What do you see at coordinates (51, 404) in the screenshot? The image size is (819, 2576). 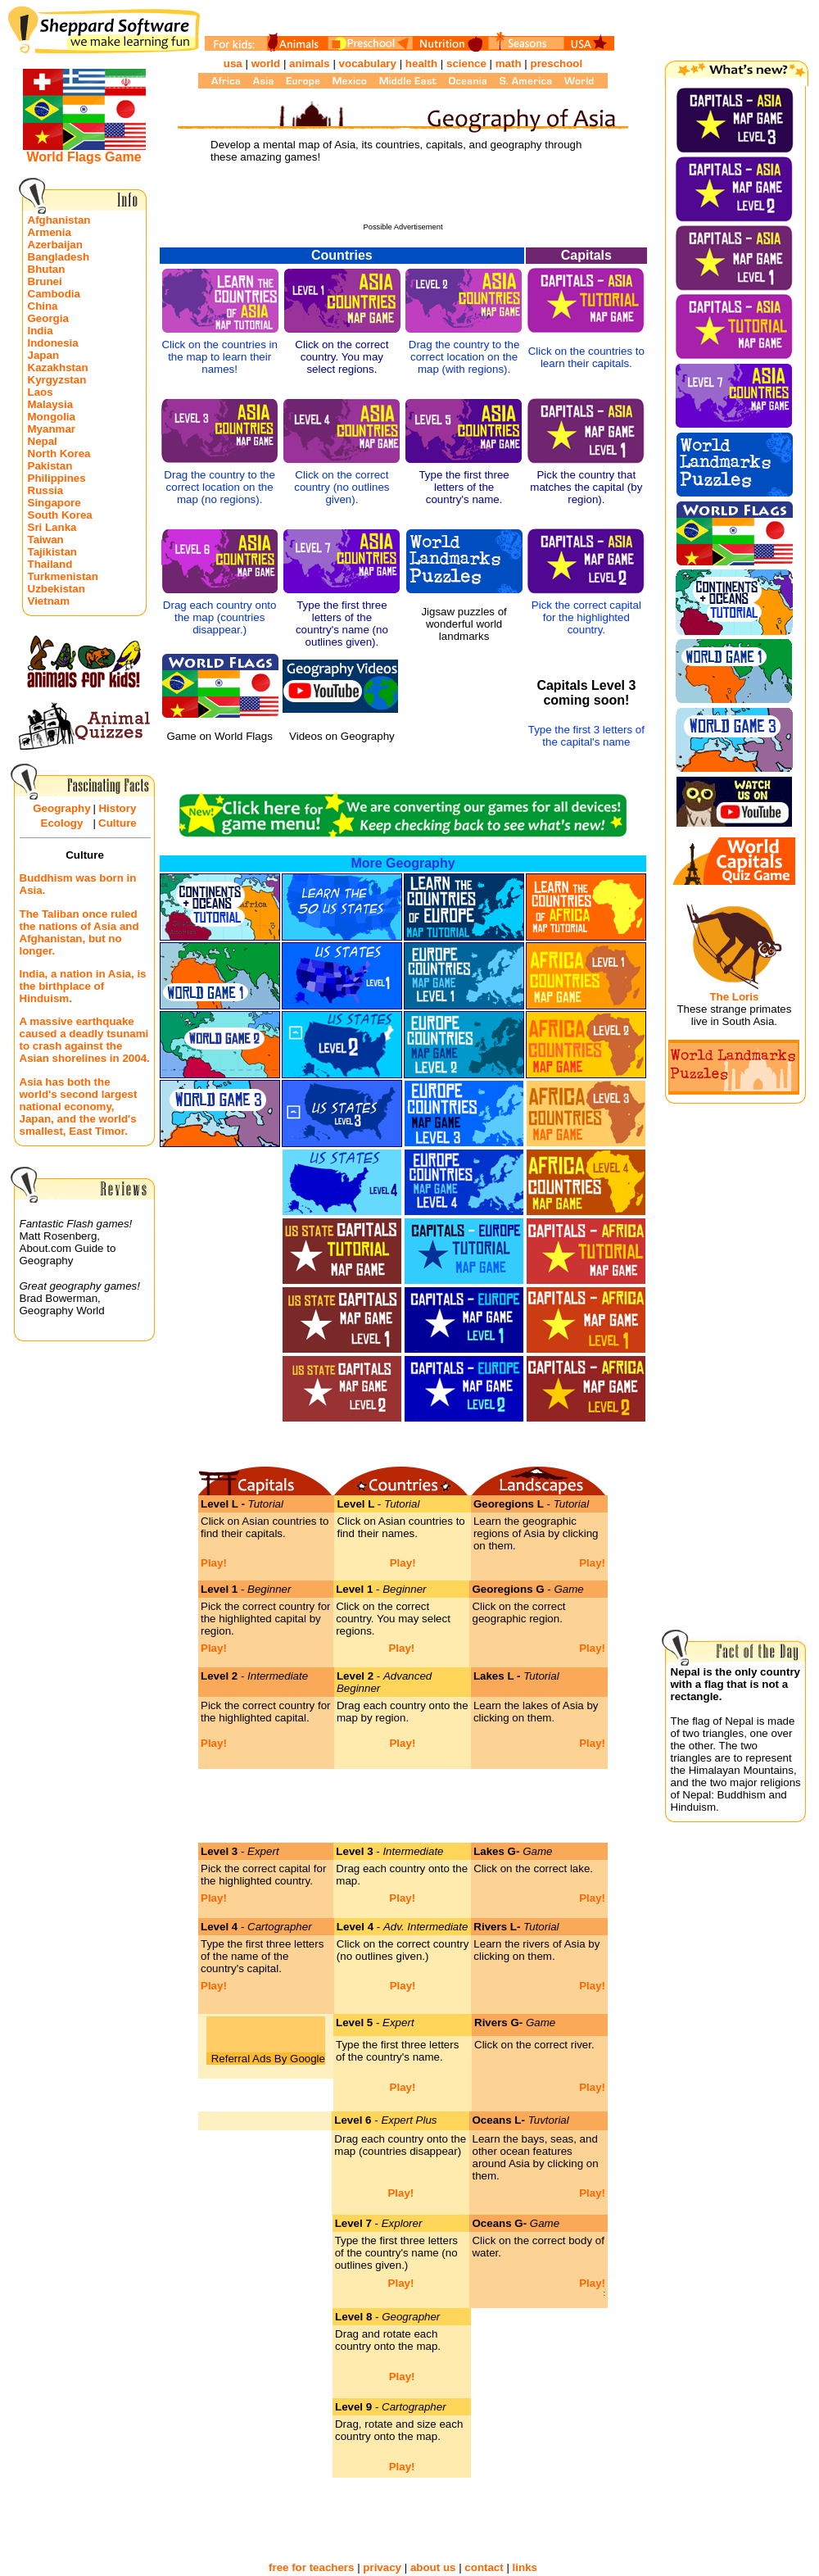 I see `Malaysia` at bounding box center [51, 404].